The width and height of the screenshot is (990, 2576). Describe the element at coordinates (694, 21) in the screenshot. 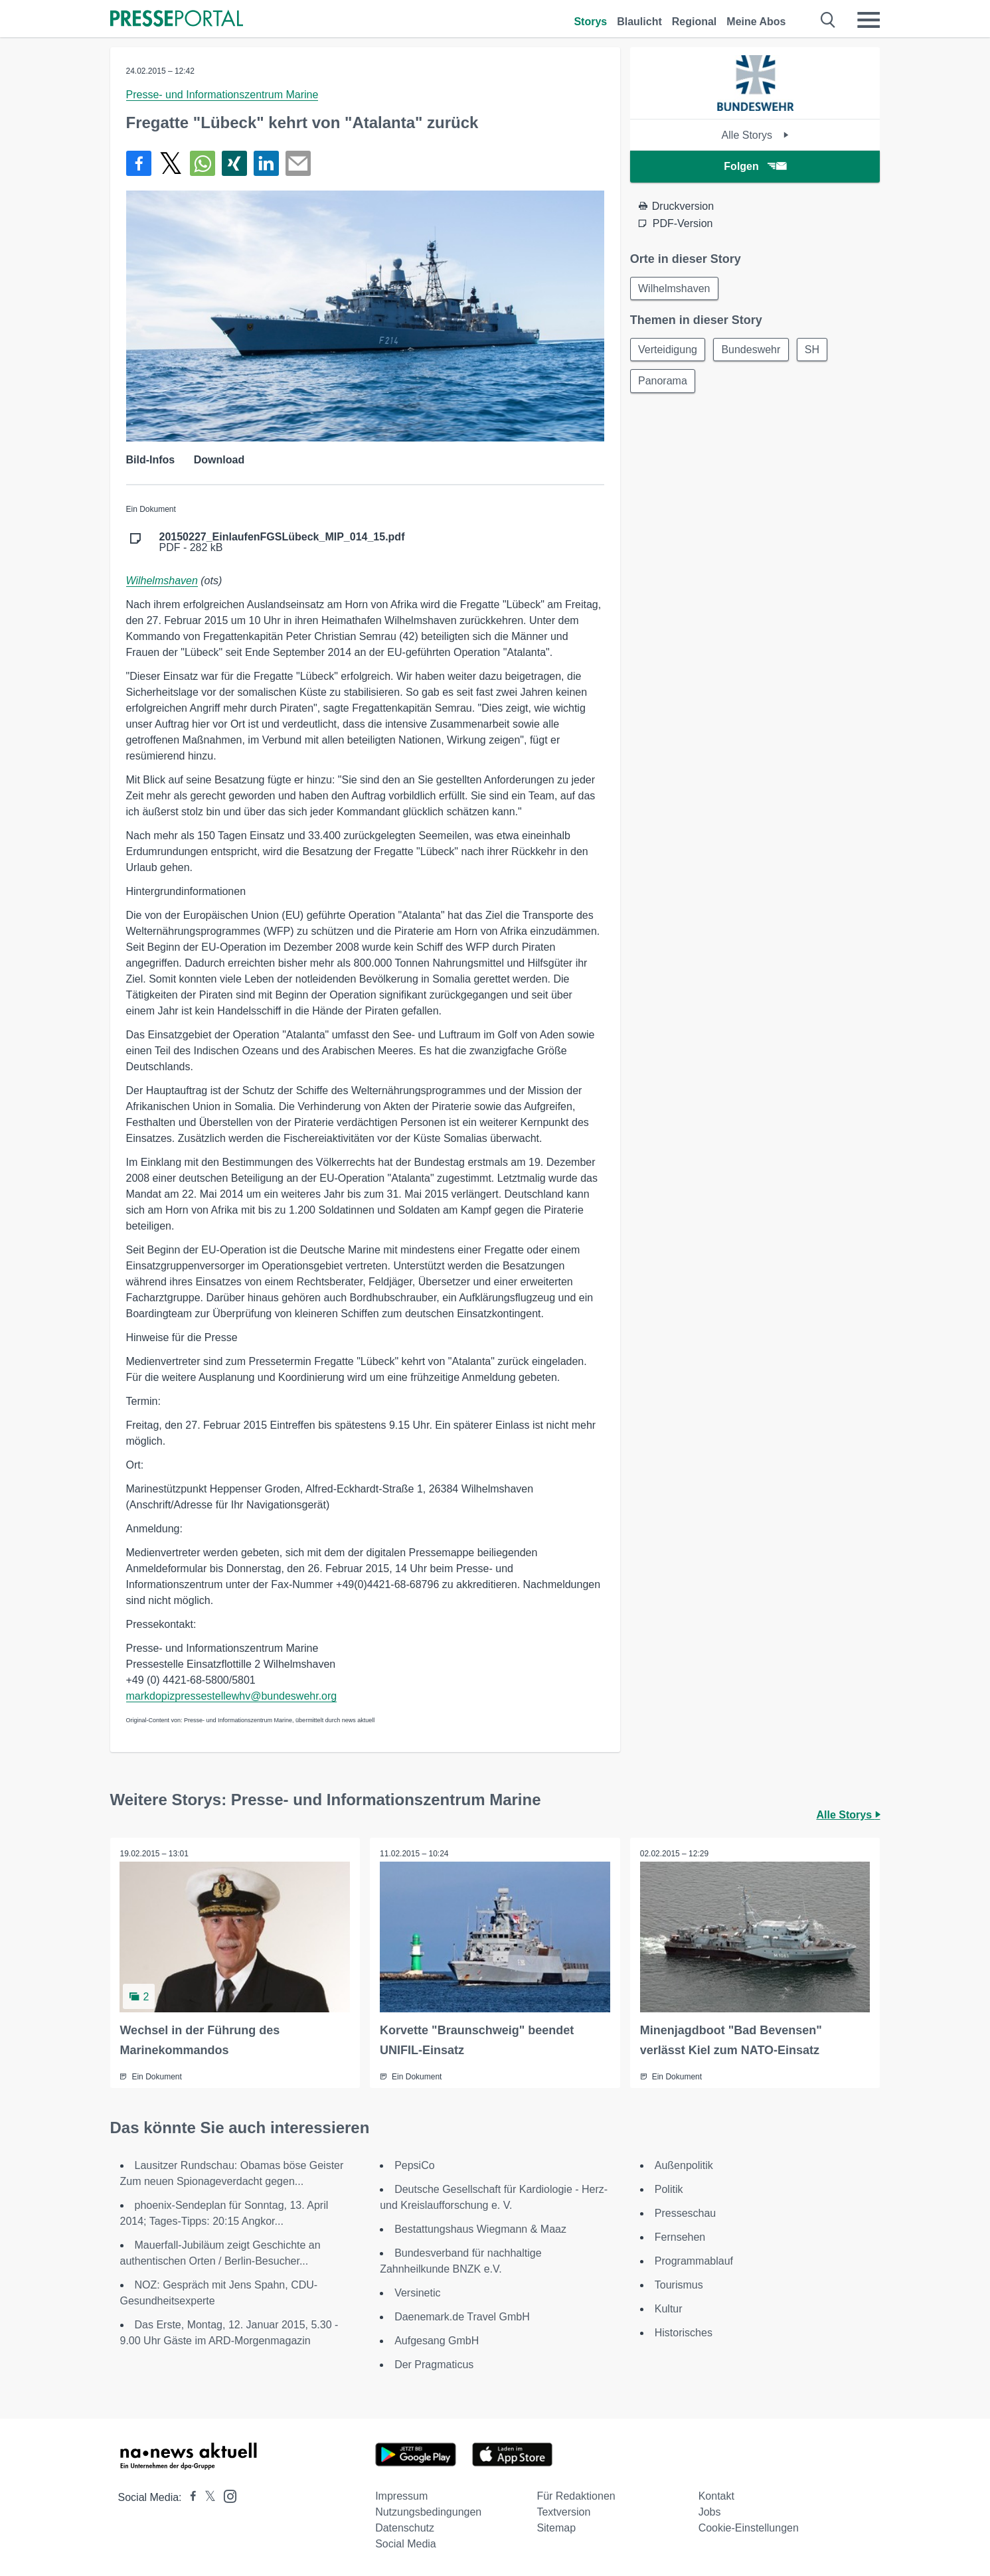

I see `Regional` at that location.